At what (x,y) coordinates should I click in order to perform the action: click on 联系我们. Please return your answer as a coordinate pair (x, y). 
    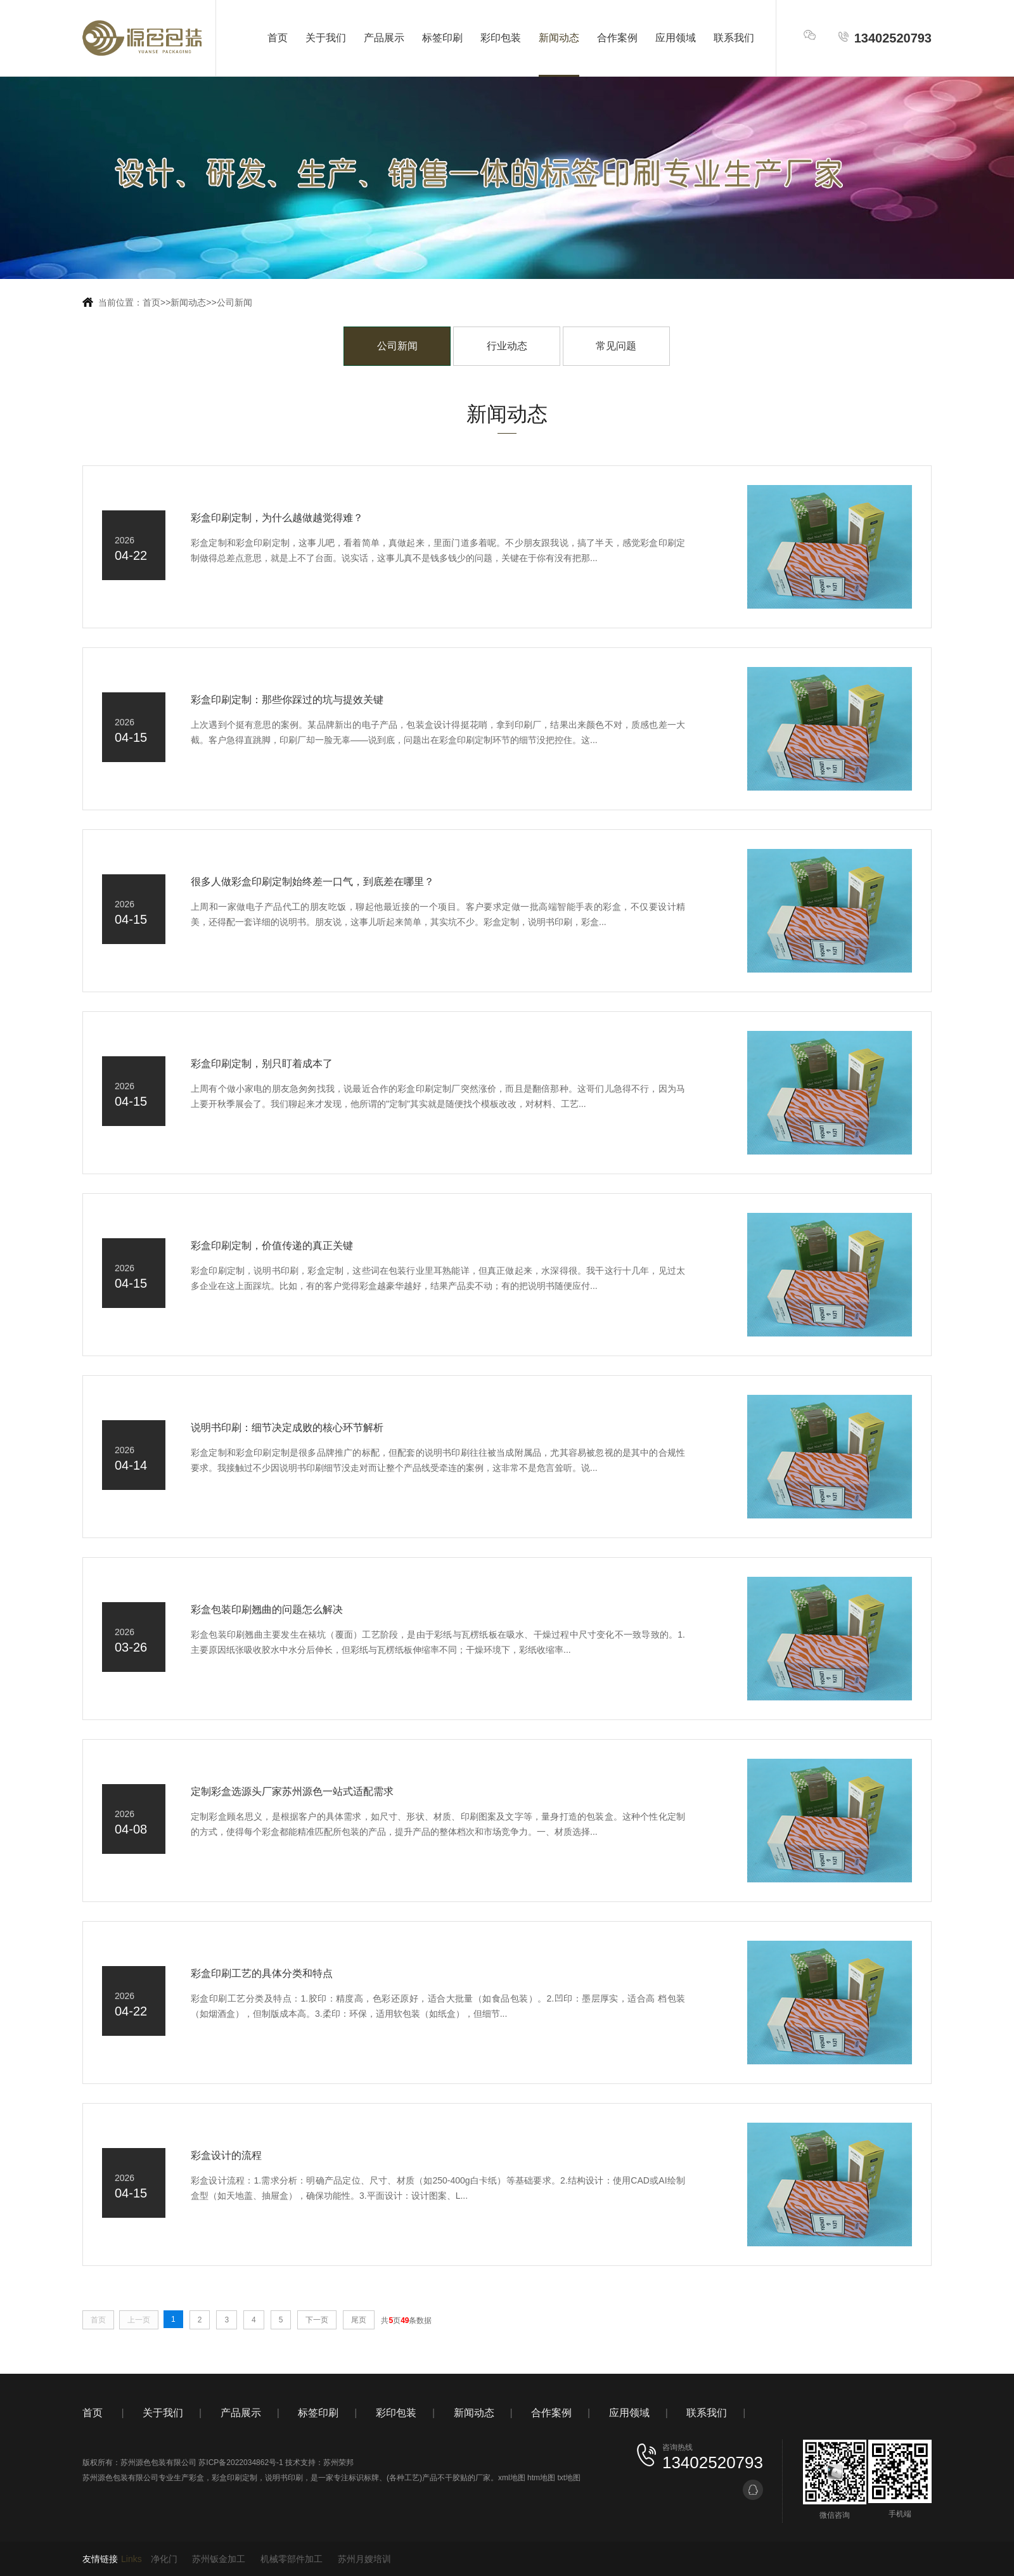
    Looking at the image, I should click on (734, 37).